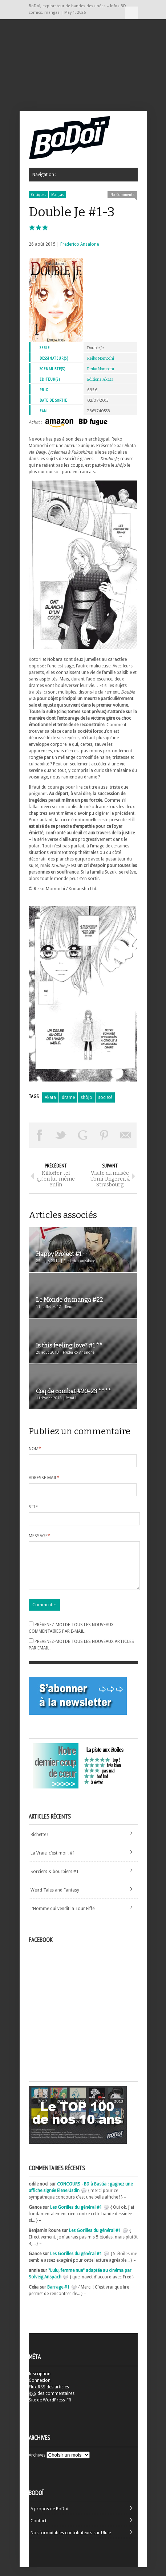 The height and width of the screenshot is (2576, 166). I want to click on Message, so click(39, 1535).